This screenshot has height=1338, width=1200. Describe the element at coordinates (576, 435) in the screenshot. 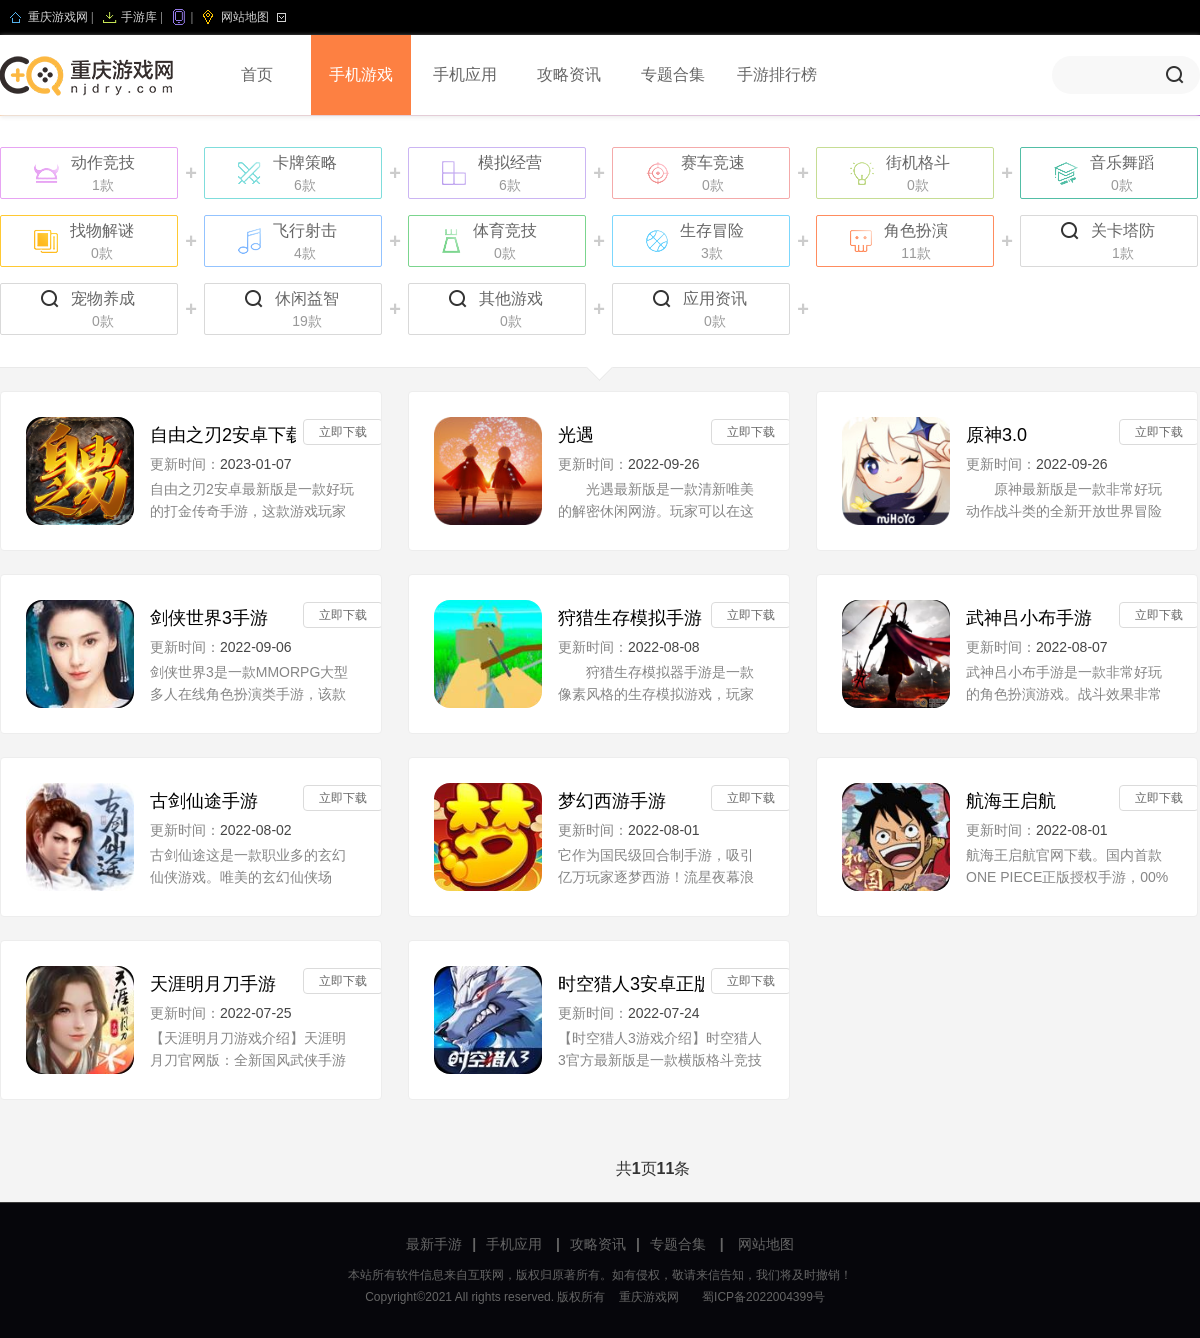

I see `光遇` at that location.